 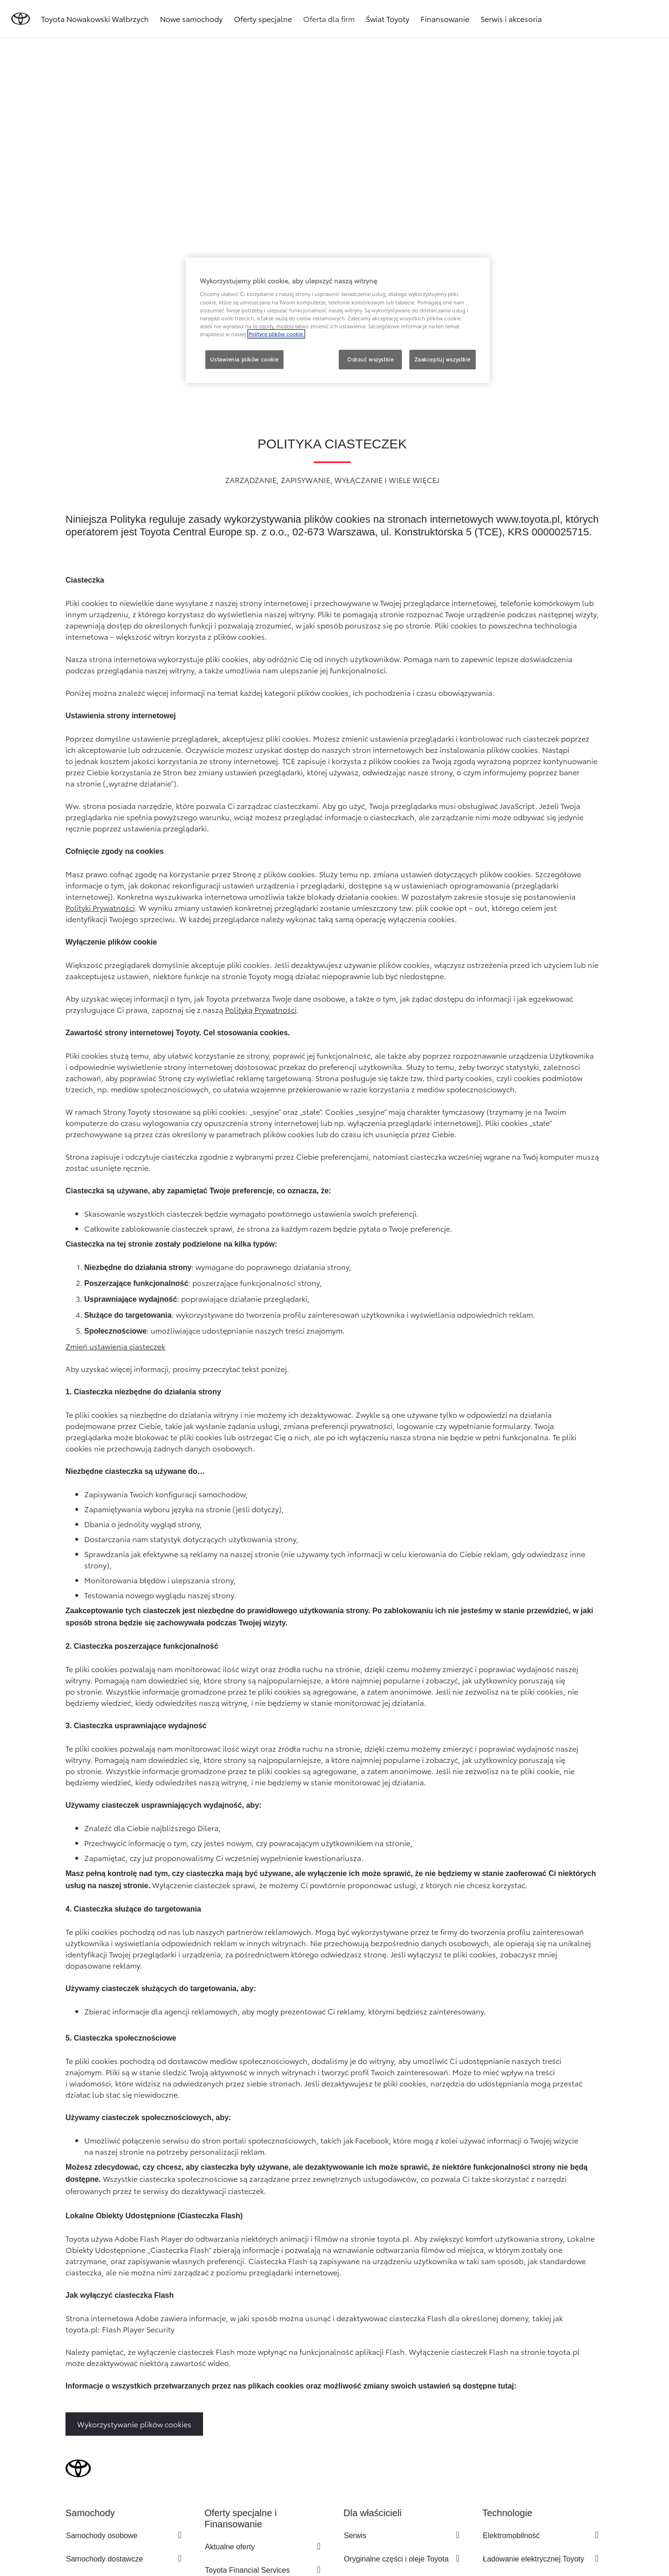 What do you see at coordinates (511, 2536) in the screenshot?
I see `Elektromobilność` at bounding box center [511, 2536].